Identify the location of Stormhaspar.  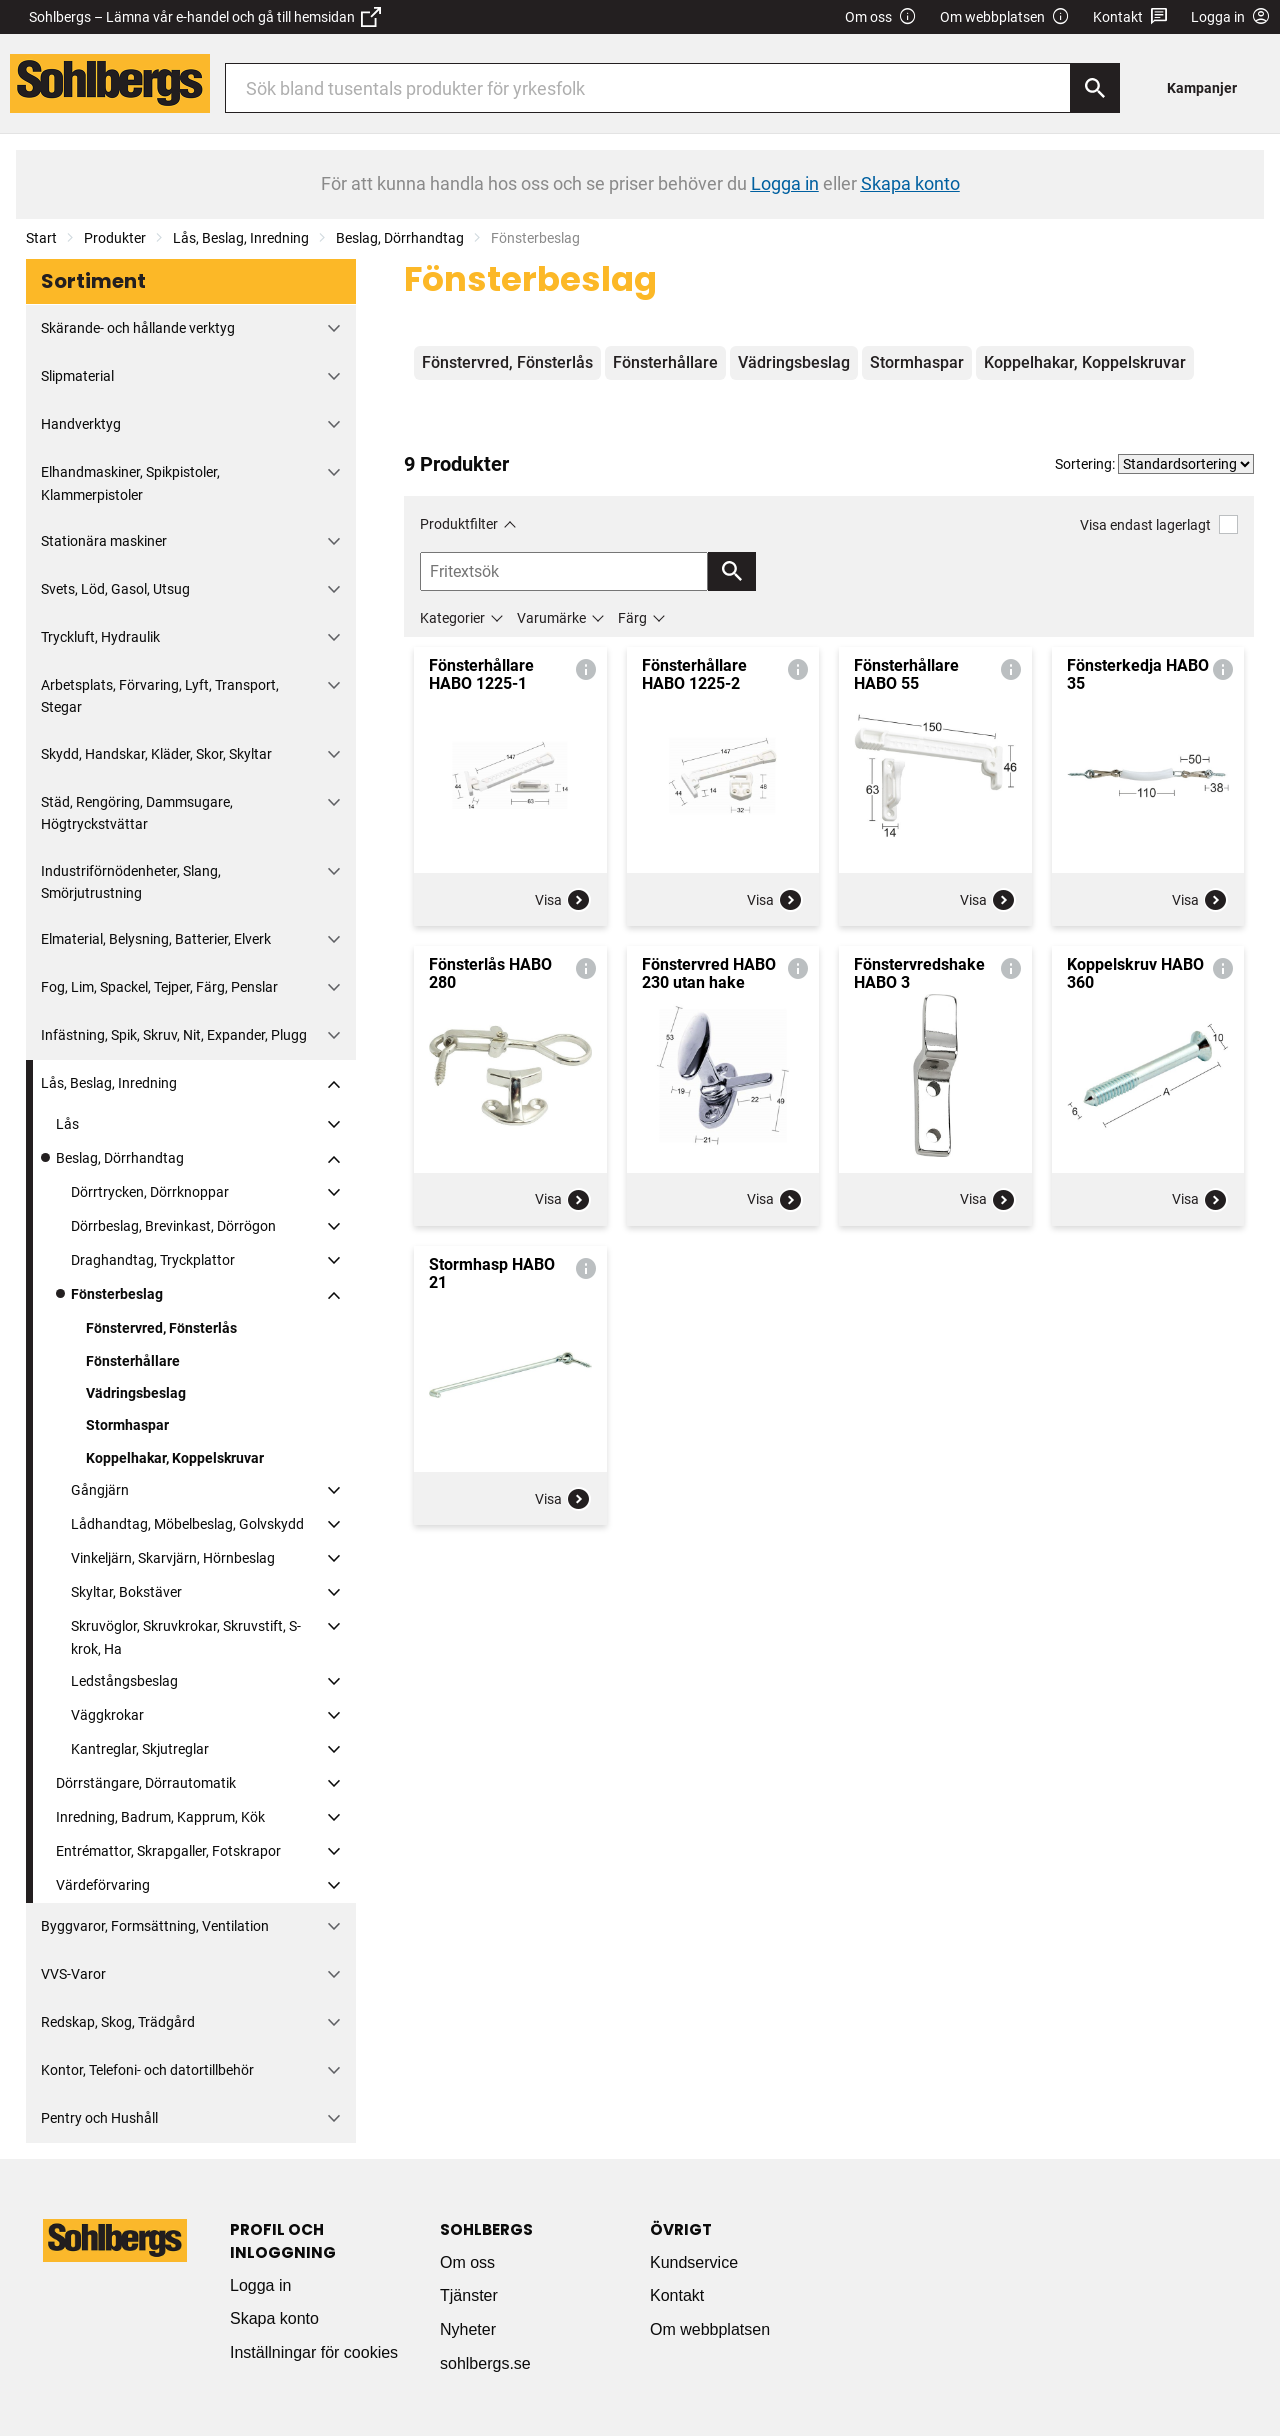
(127, 1425).